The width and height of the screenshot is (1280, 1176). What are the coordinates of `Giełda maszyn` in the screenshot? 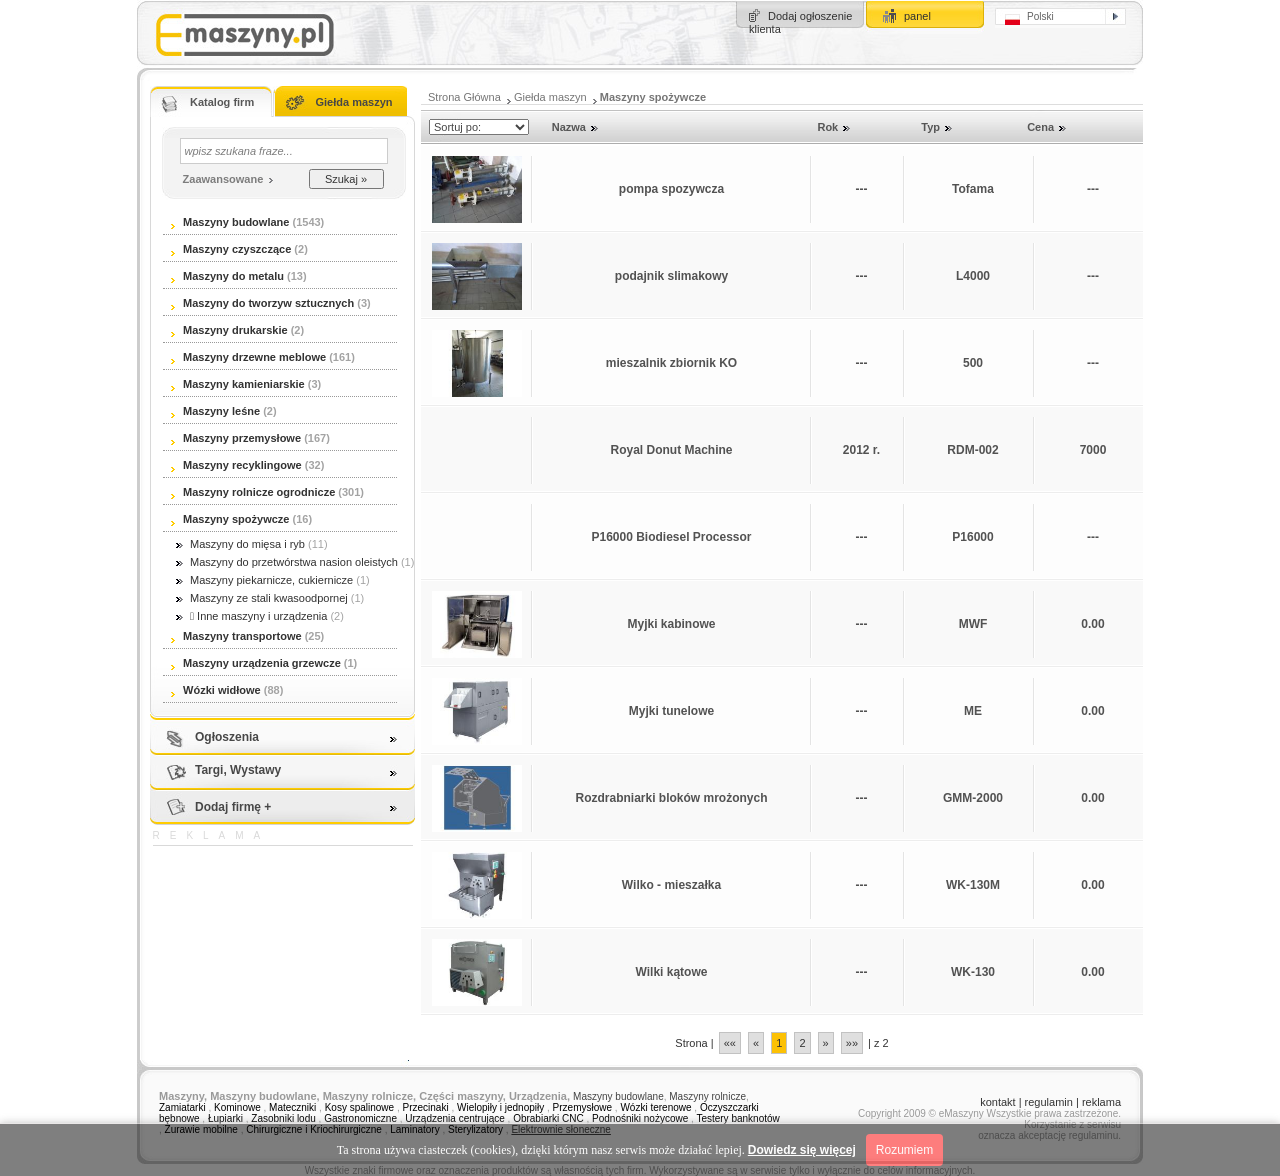 It's located at (353, 102).